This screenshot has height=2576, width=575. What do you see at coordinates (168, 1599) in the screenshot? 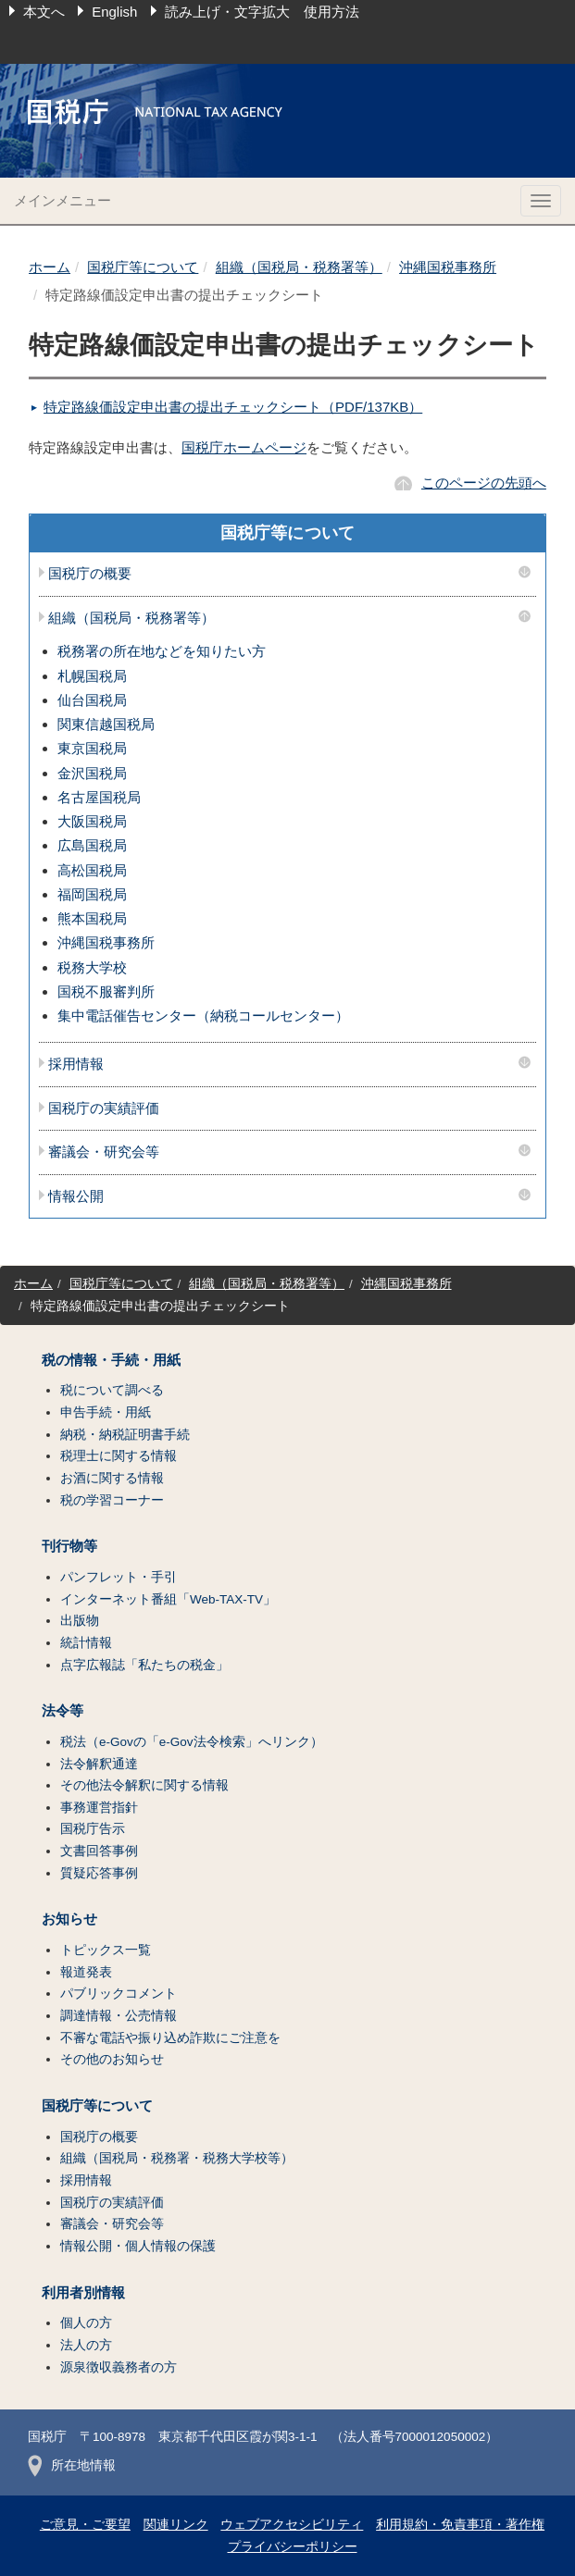
I see `インターネット番組「Web-TAX-TV」` at bounding box center [168, 1599].